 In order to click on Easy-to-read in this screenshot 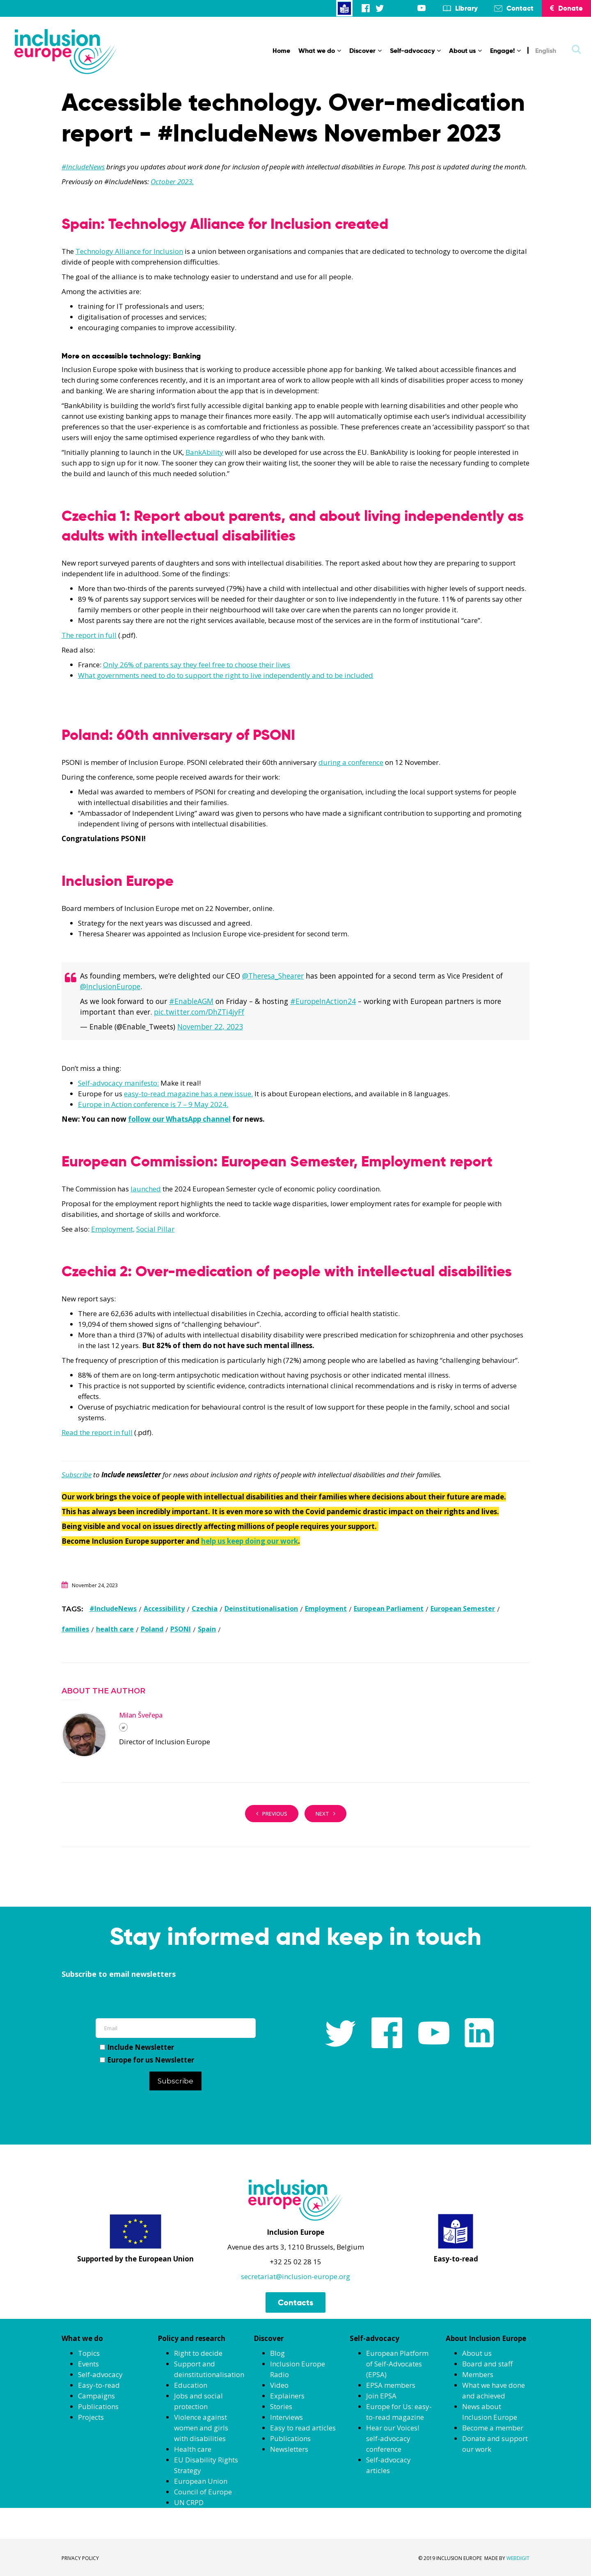, I will do `click(99, 2385)`.